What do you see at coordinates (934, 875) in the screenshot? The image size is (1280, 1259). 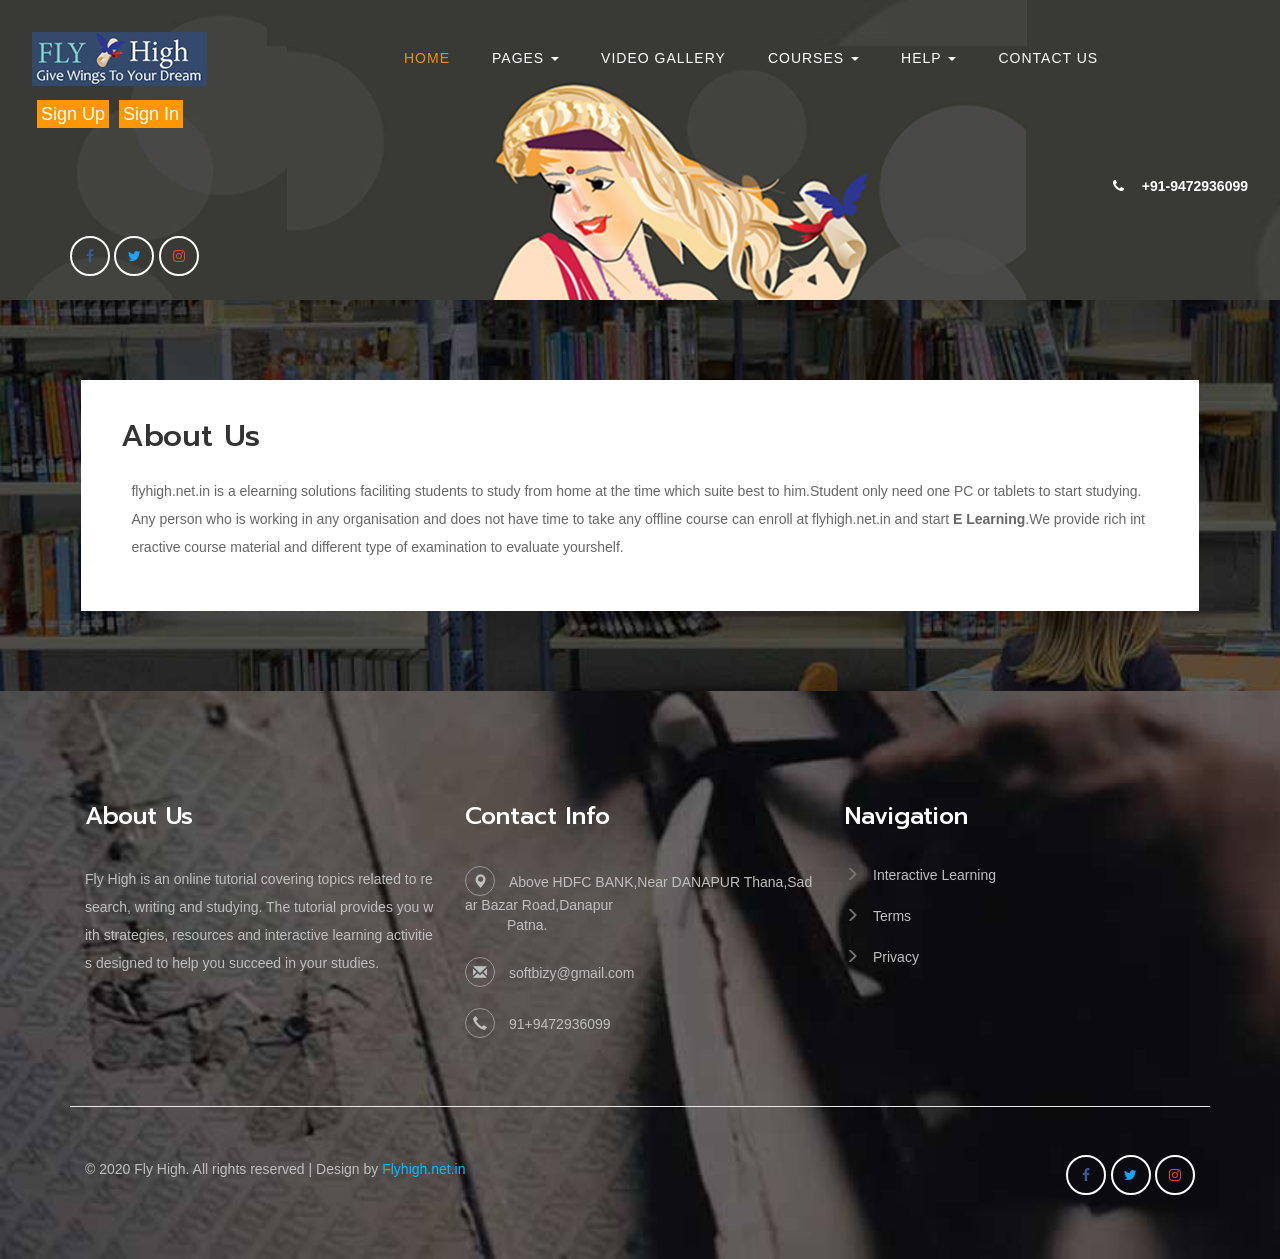 I see `Interactive Learning` at bounding box center [934, 875].